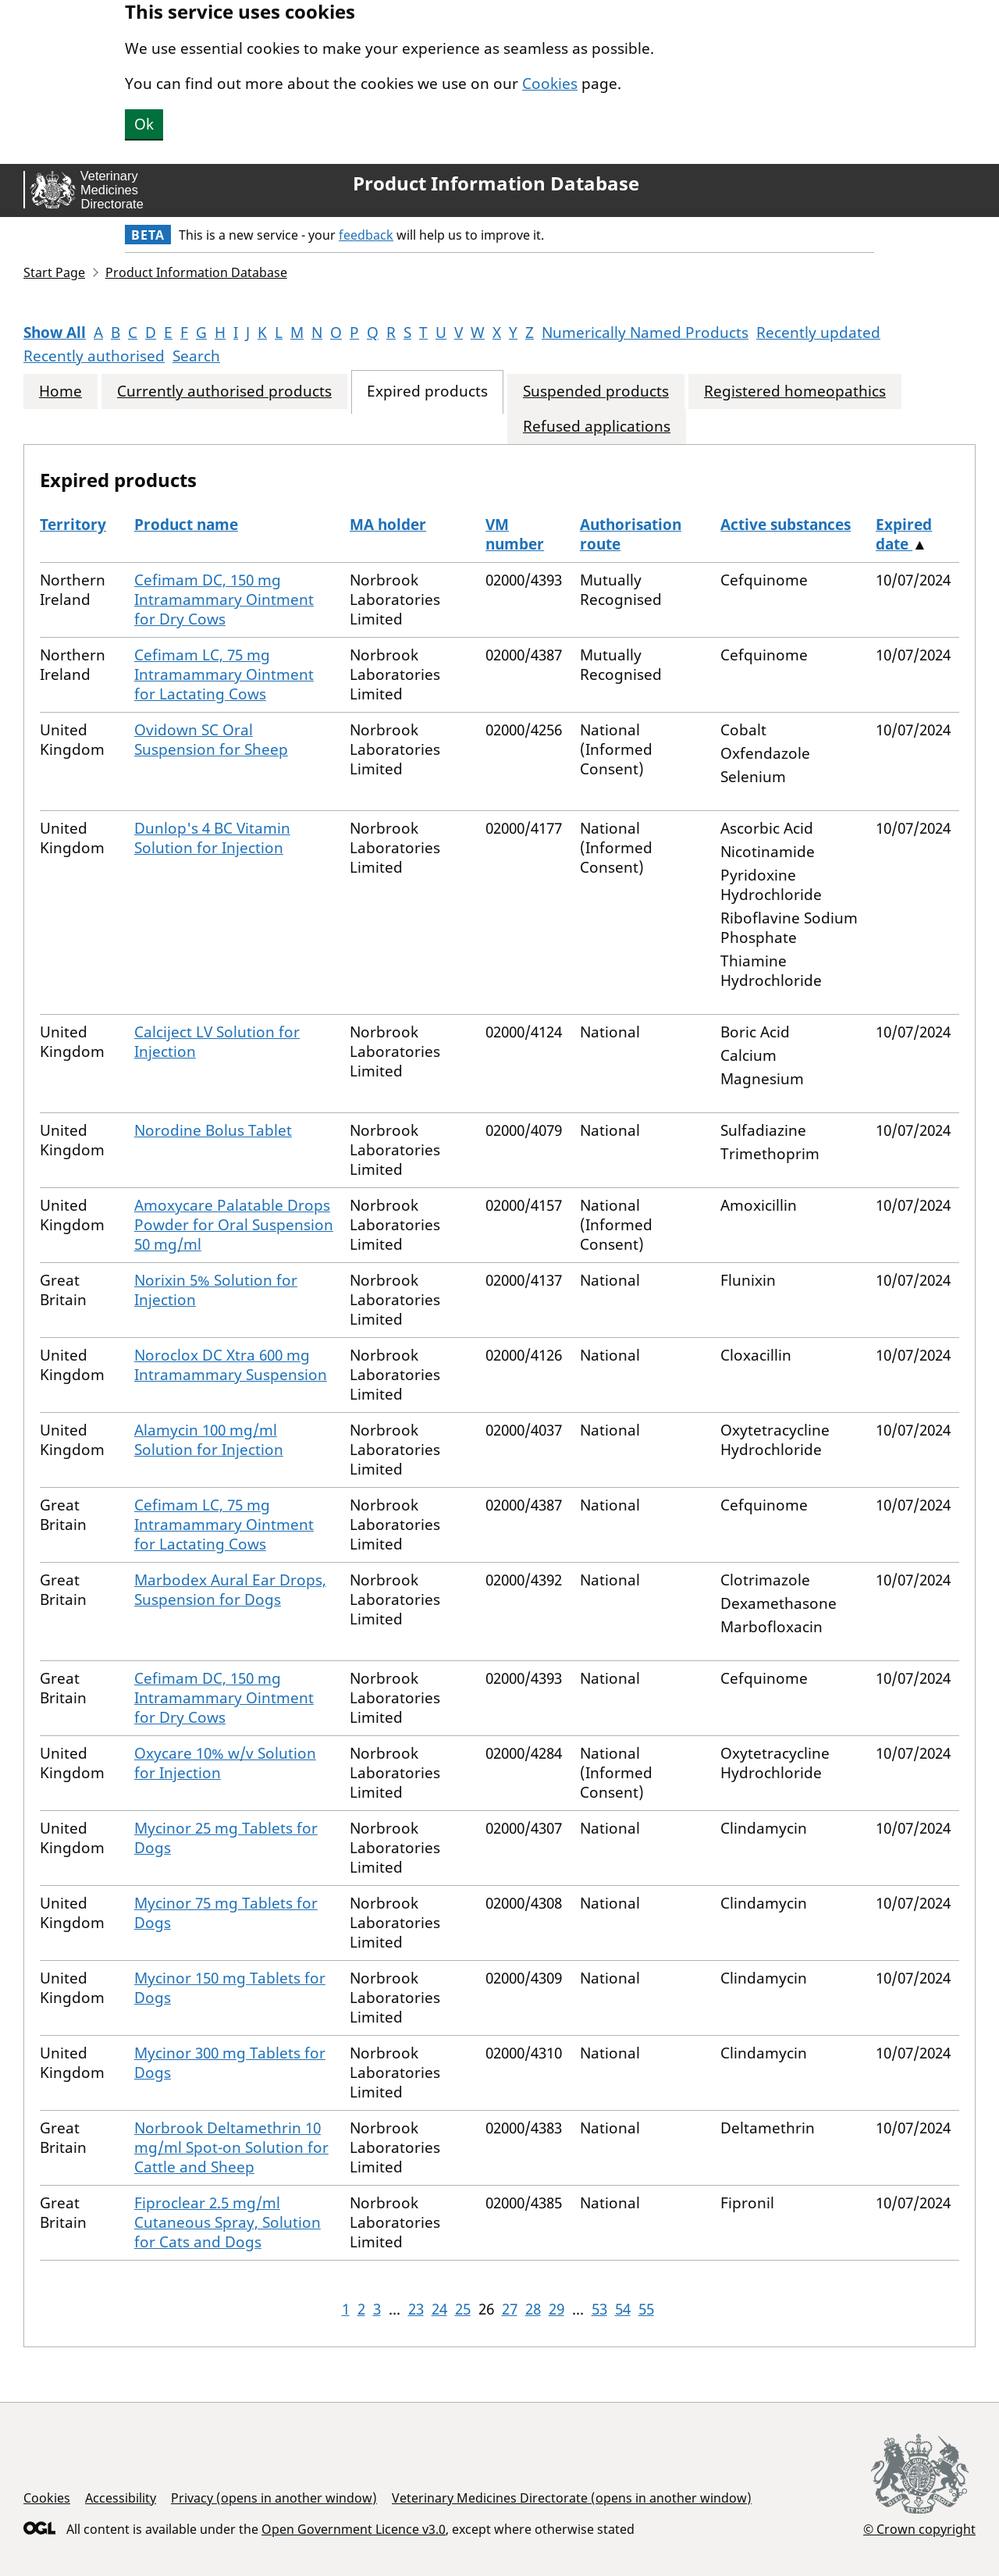 This screenshot has height=2576, width=999. What do you see at coordinates (416, 2309) in the screenshot?
I see `23` at bounding box center [416, 2309].